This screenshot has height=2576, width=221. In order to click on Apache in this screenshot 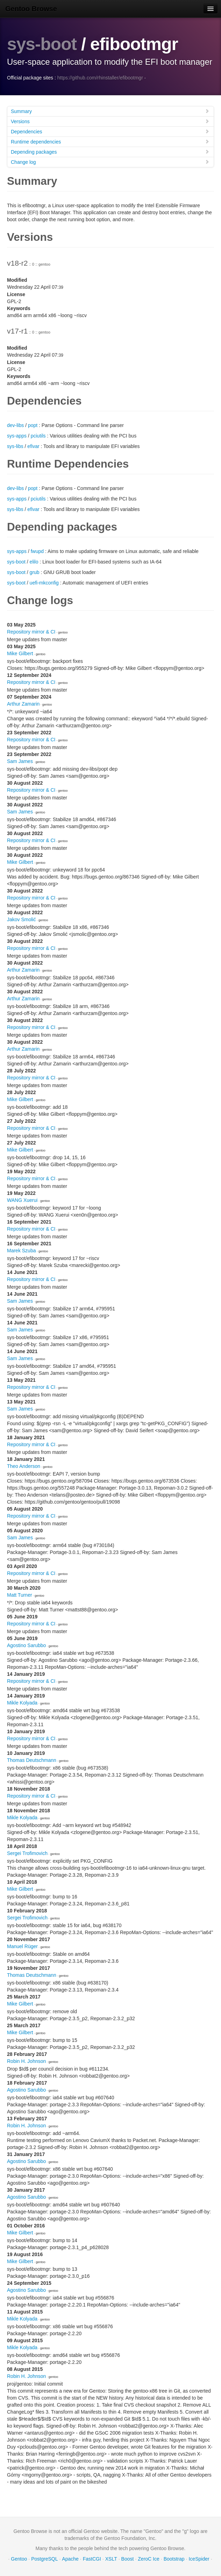, I will do `click(70, 2558)`.